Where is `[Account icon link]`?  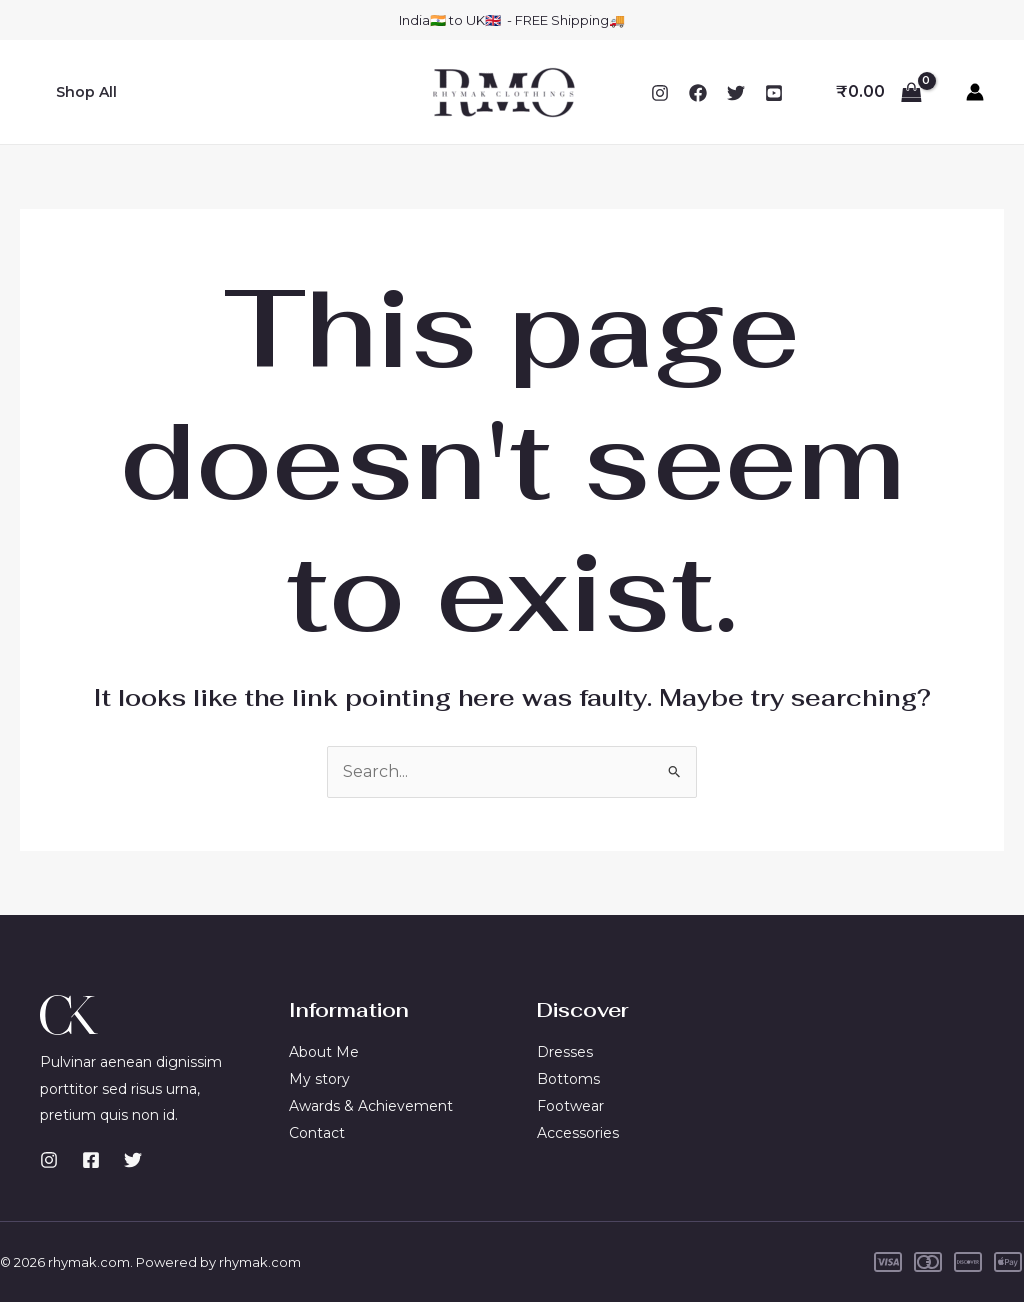 [Account icon link] is located at coordinates (975, 92).